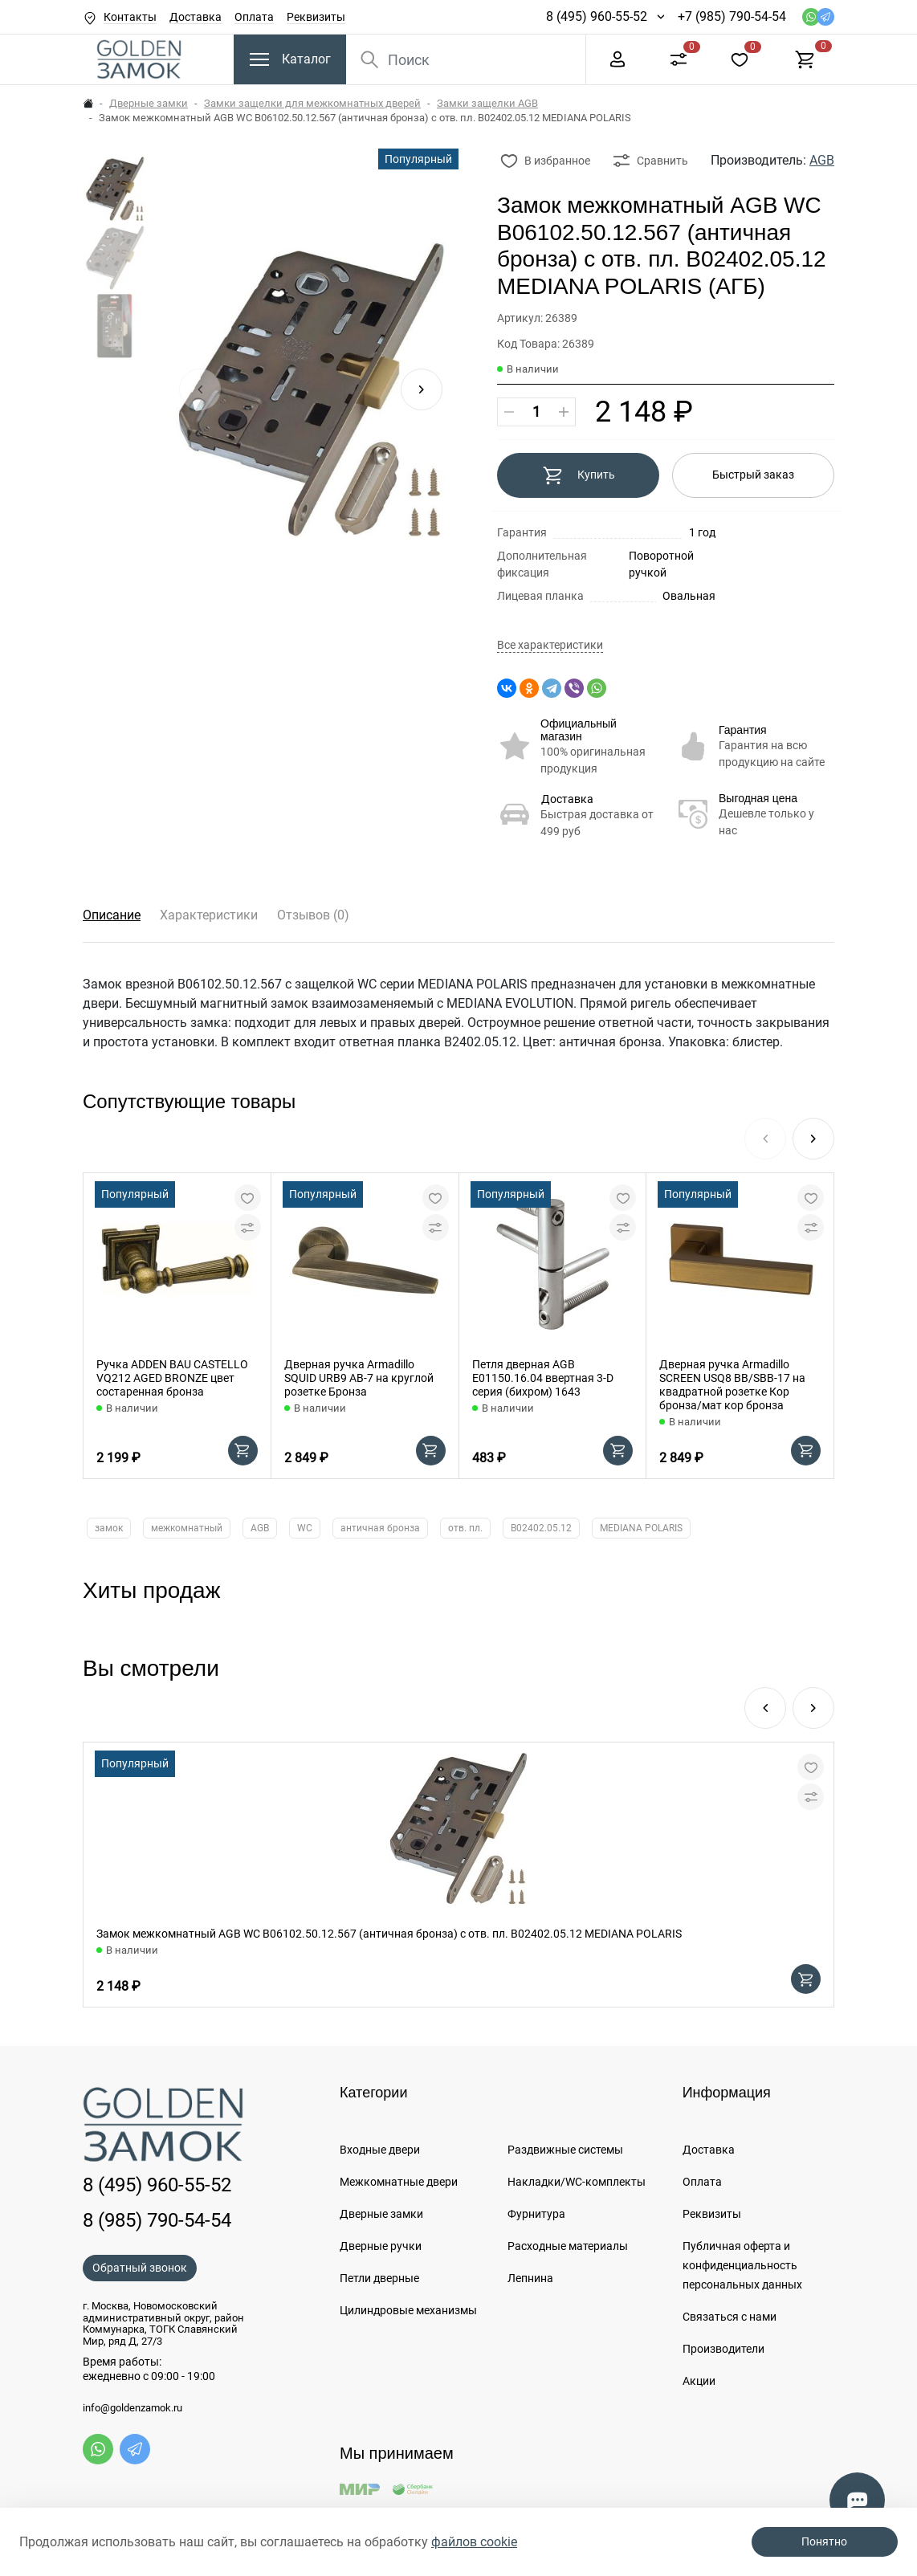 Image resolution: width=917 pixels, height=2576 pixels. Describe the element at coordinates (567, 2246) in the screenshot. I see `Расходные материалы` at that location.